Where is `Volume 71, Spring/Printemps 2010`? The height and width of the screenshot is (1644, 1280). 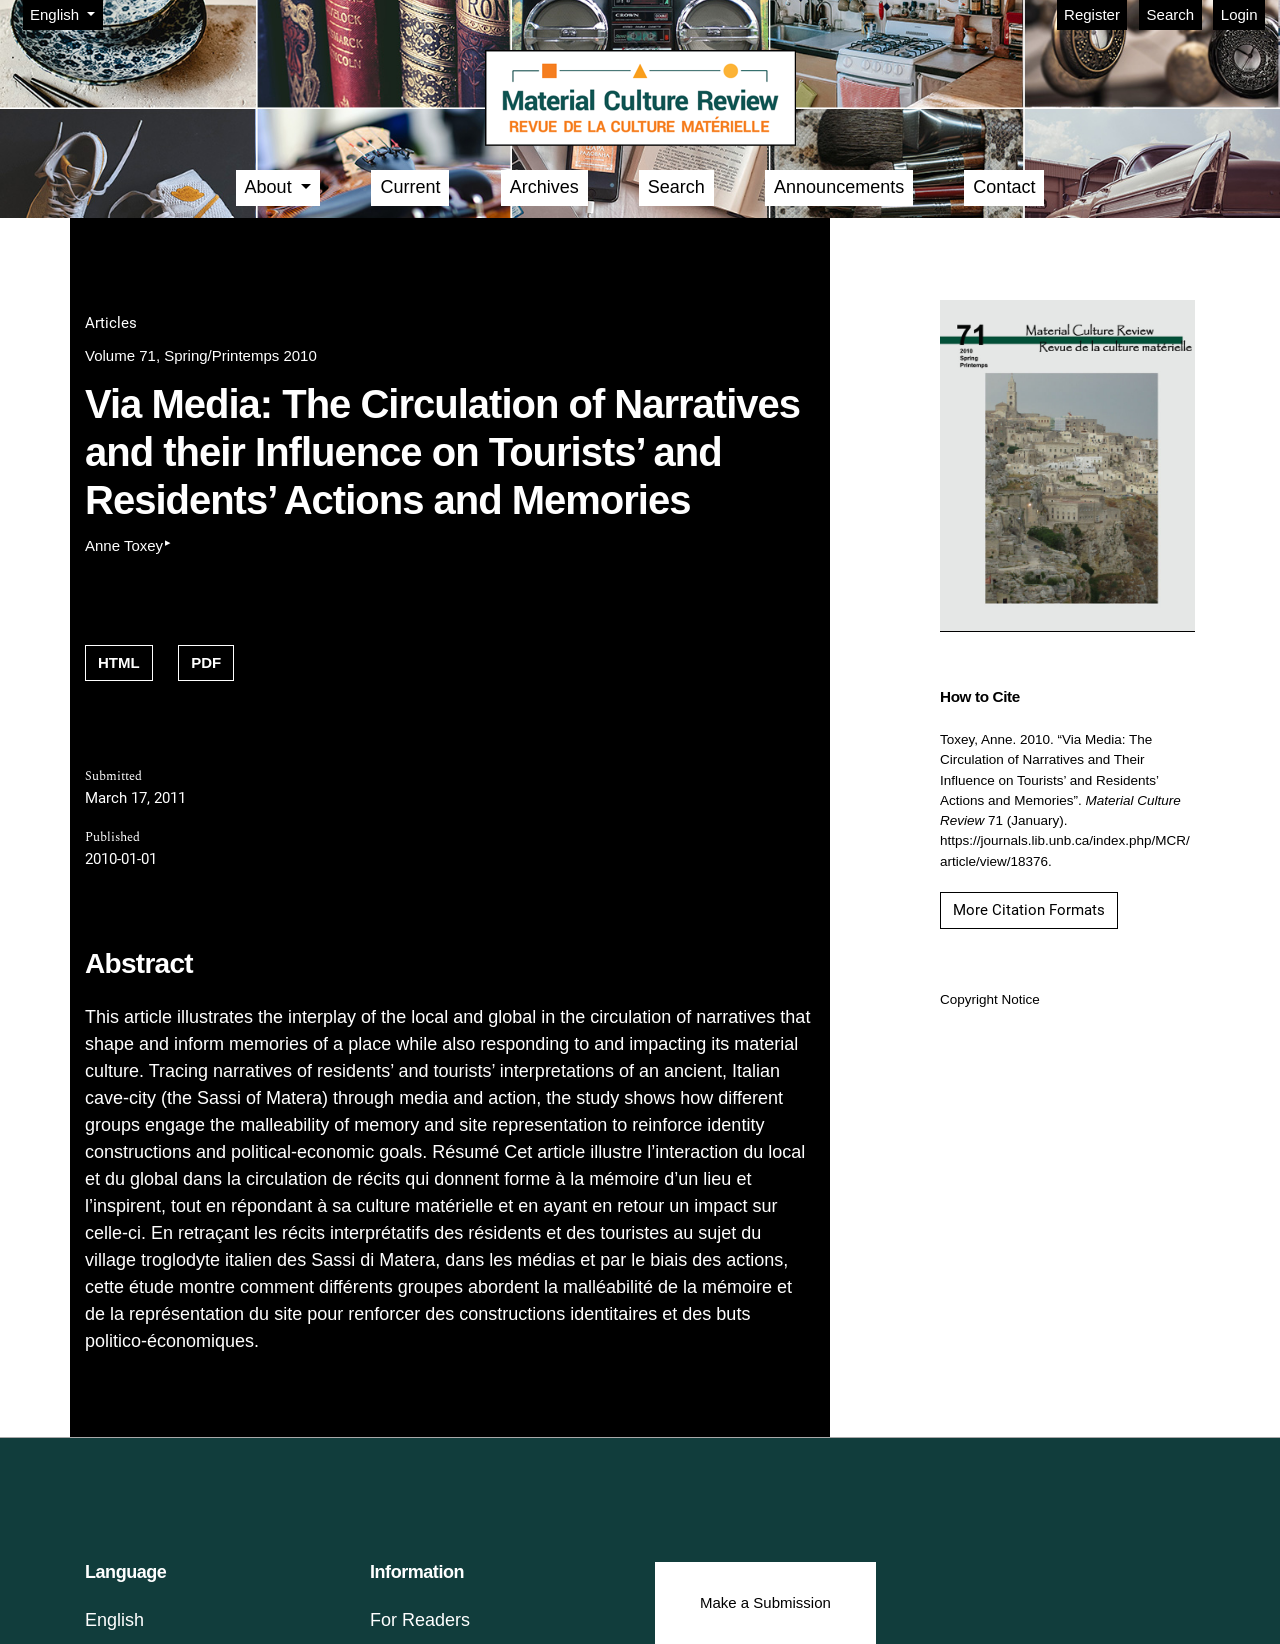 Volume 71, Spring/Printemps 2010 is located at coordinates (201, 355).